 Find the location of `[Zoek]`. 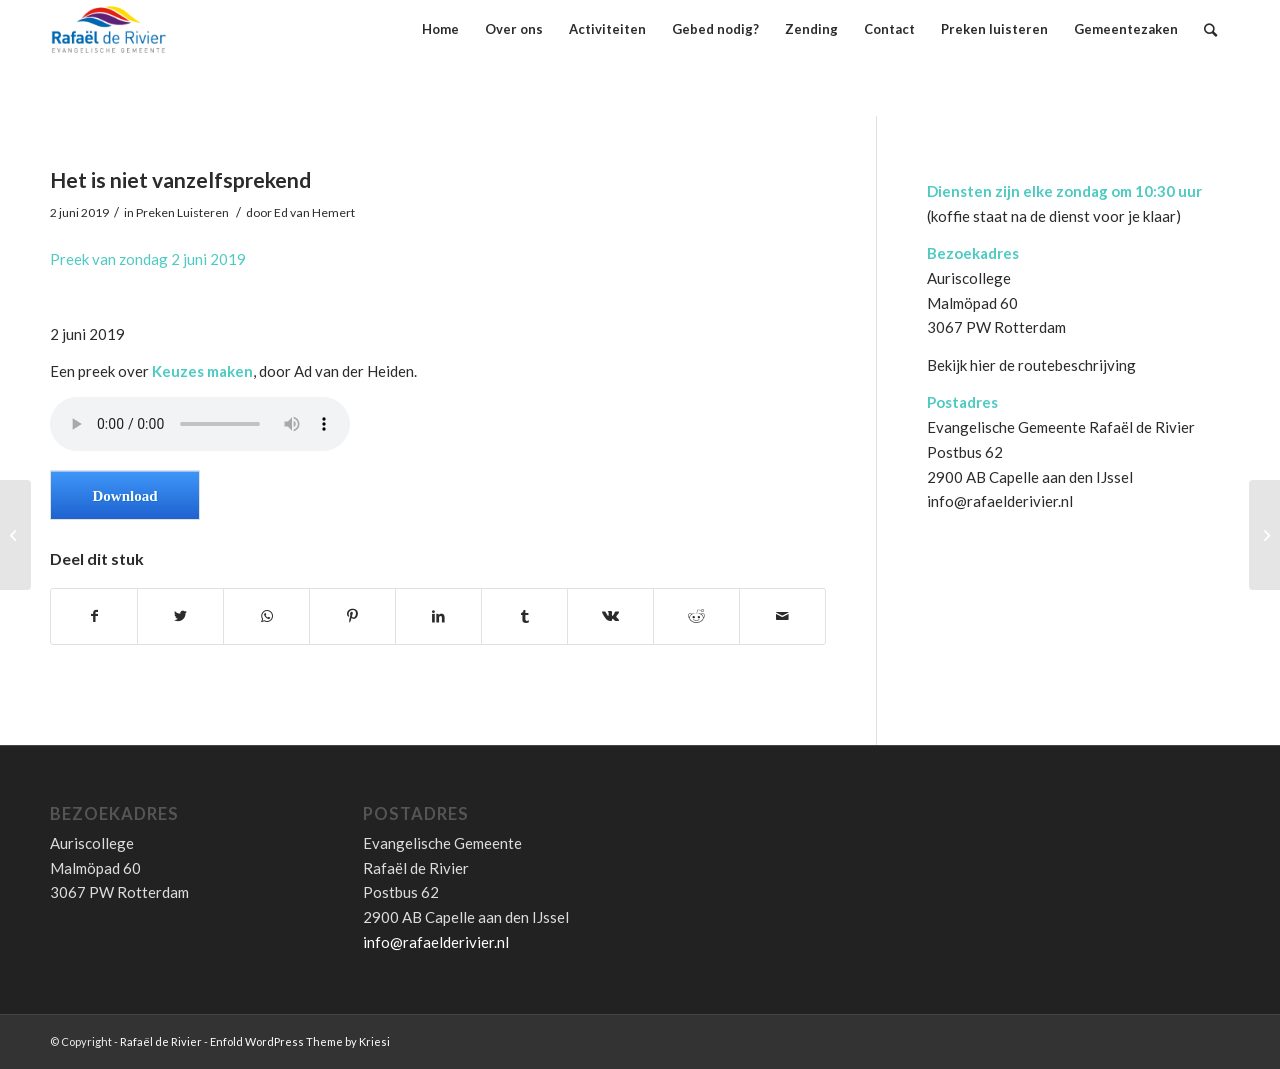

[Zoek] is located at coordinates (1210, 29).